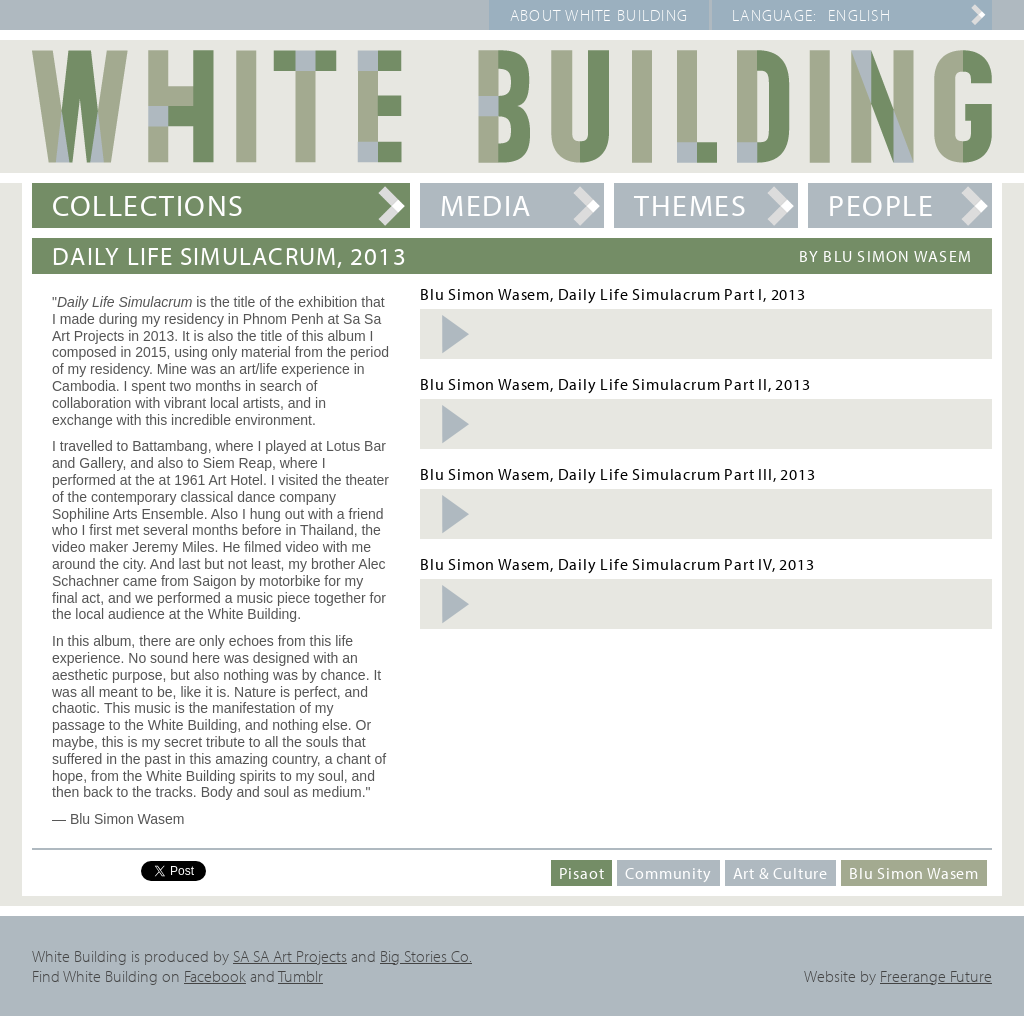 This screenshot has width=1024, height=1016. I want to click on Pisaot, so click(582, 873).